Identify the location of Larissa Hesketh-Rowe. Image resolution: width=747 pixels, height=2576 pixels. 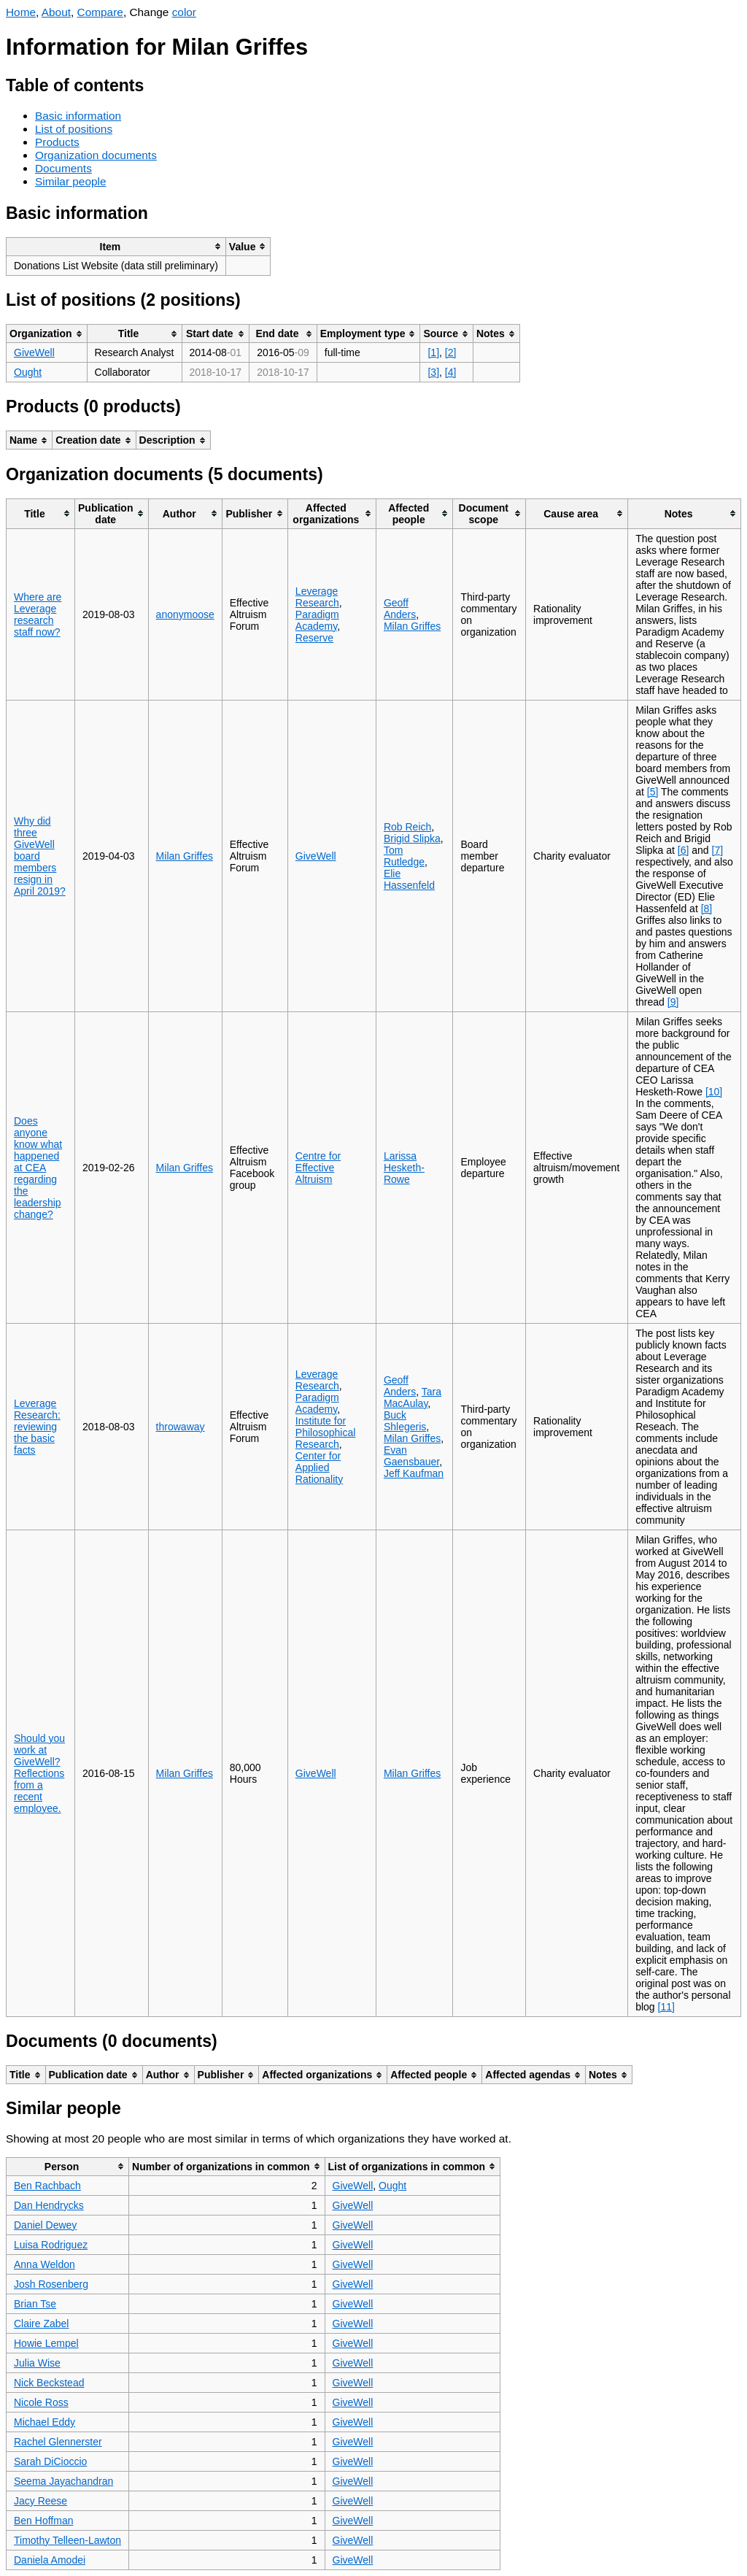
(404, 1167).